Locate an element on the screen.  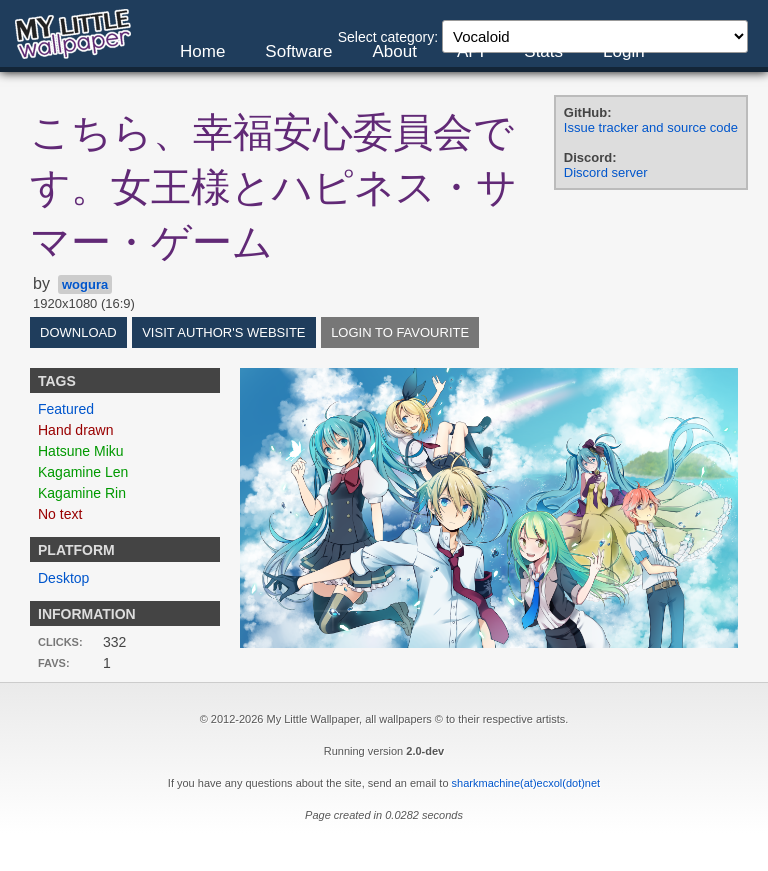
Login is located at coordinates (624, 51).